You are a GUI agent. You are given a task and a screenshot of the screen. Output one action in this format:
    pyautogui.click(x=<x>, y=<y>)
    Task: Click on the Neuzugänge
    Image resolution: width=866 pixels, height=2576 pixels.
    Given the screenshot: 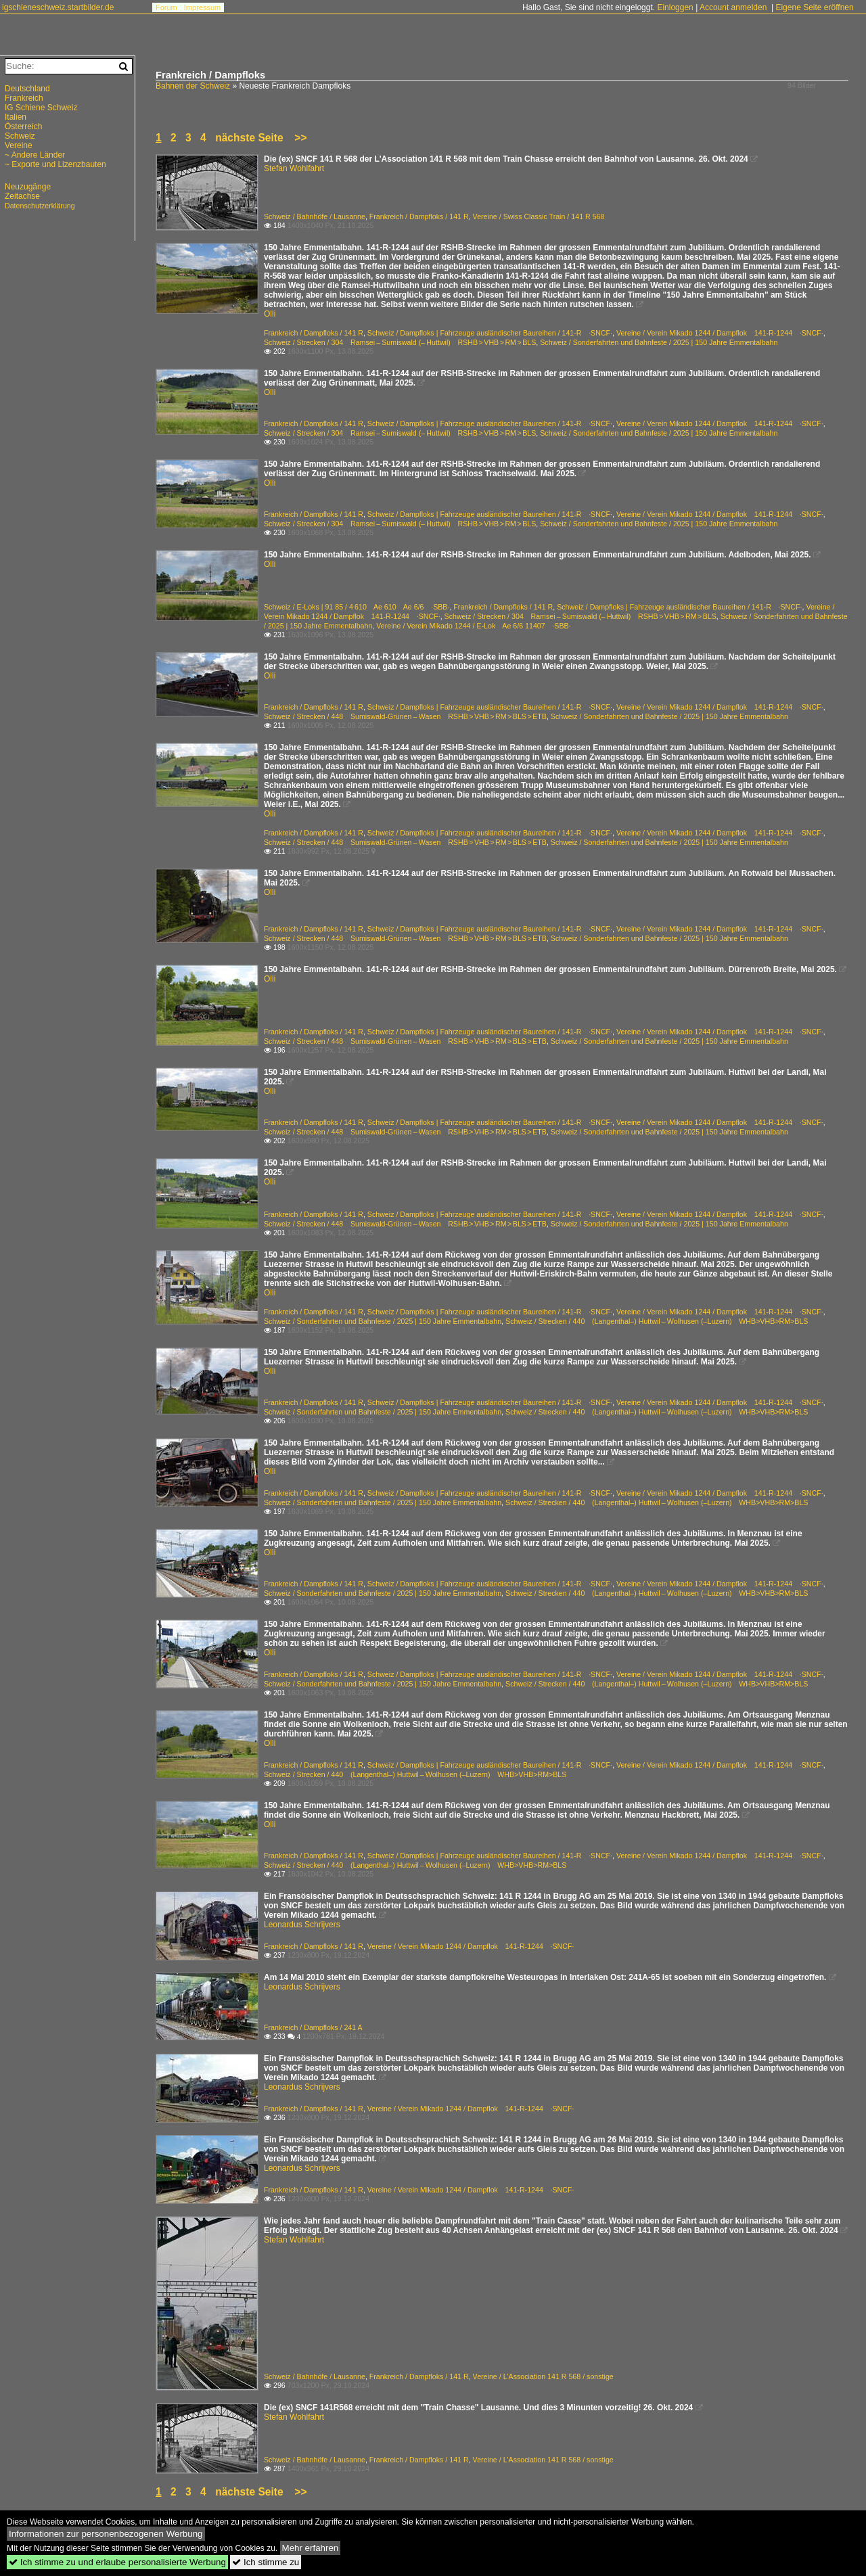 What is the action you would take?
    pyautogui.click(x=28, y=186)
    